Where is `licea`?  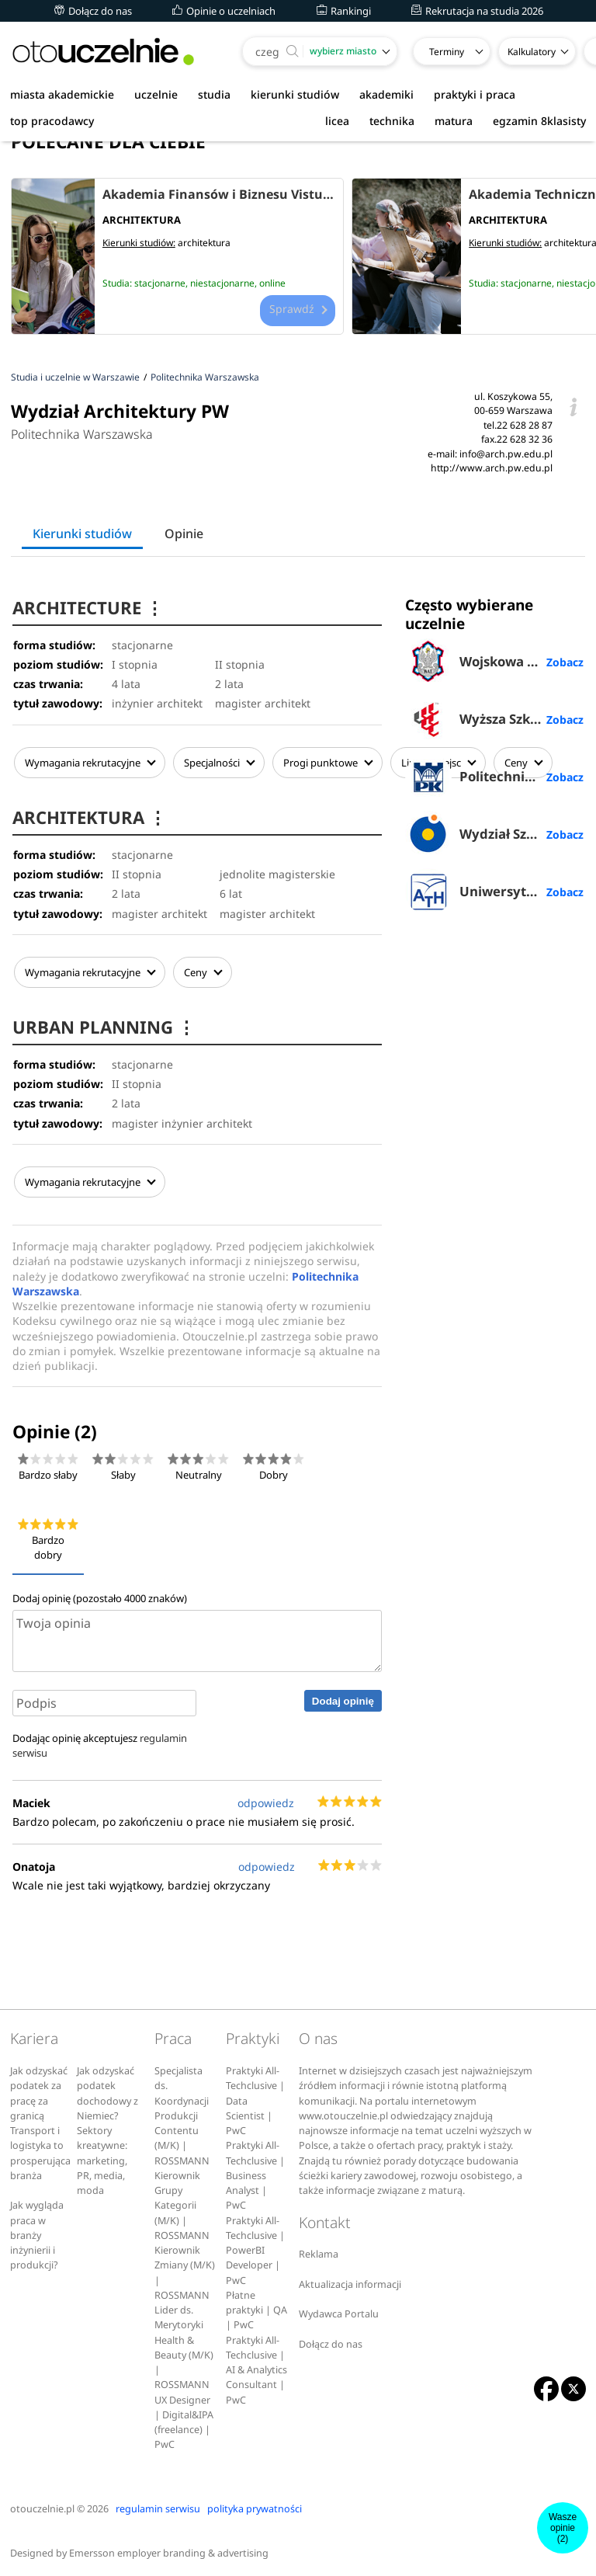
licea is located at coordinates (337, 120).